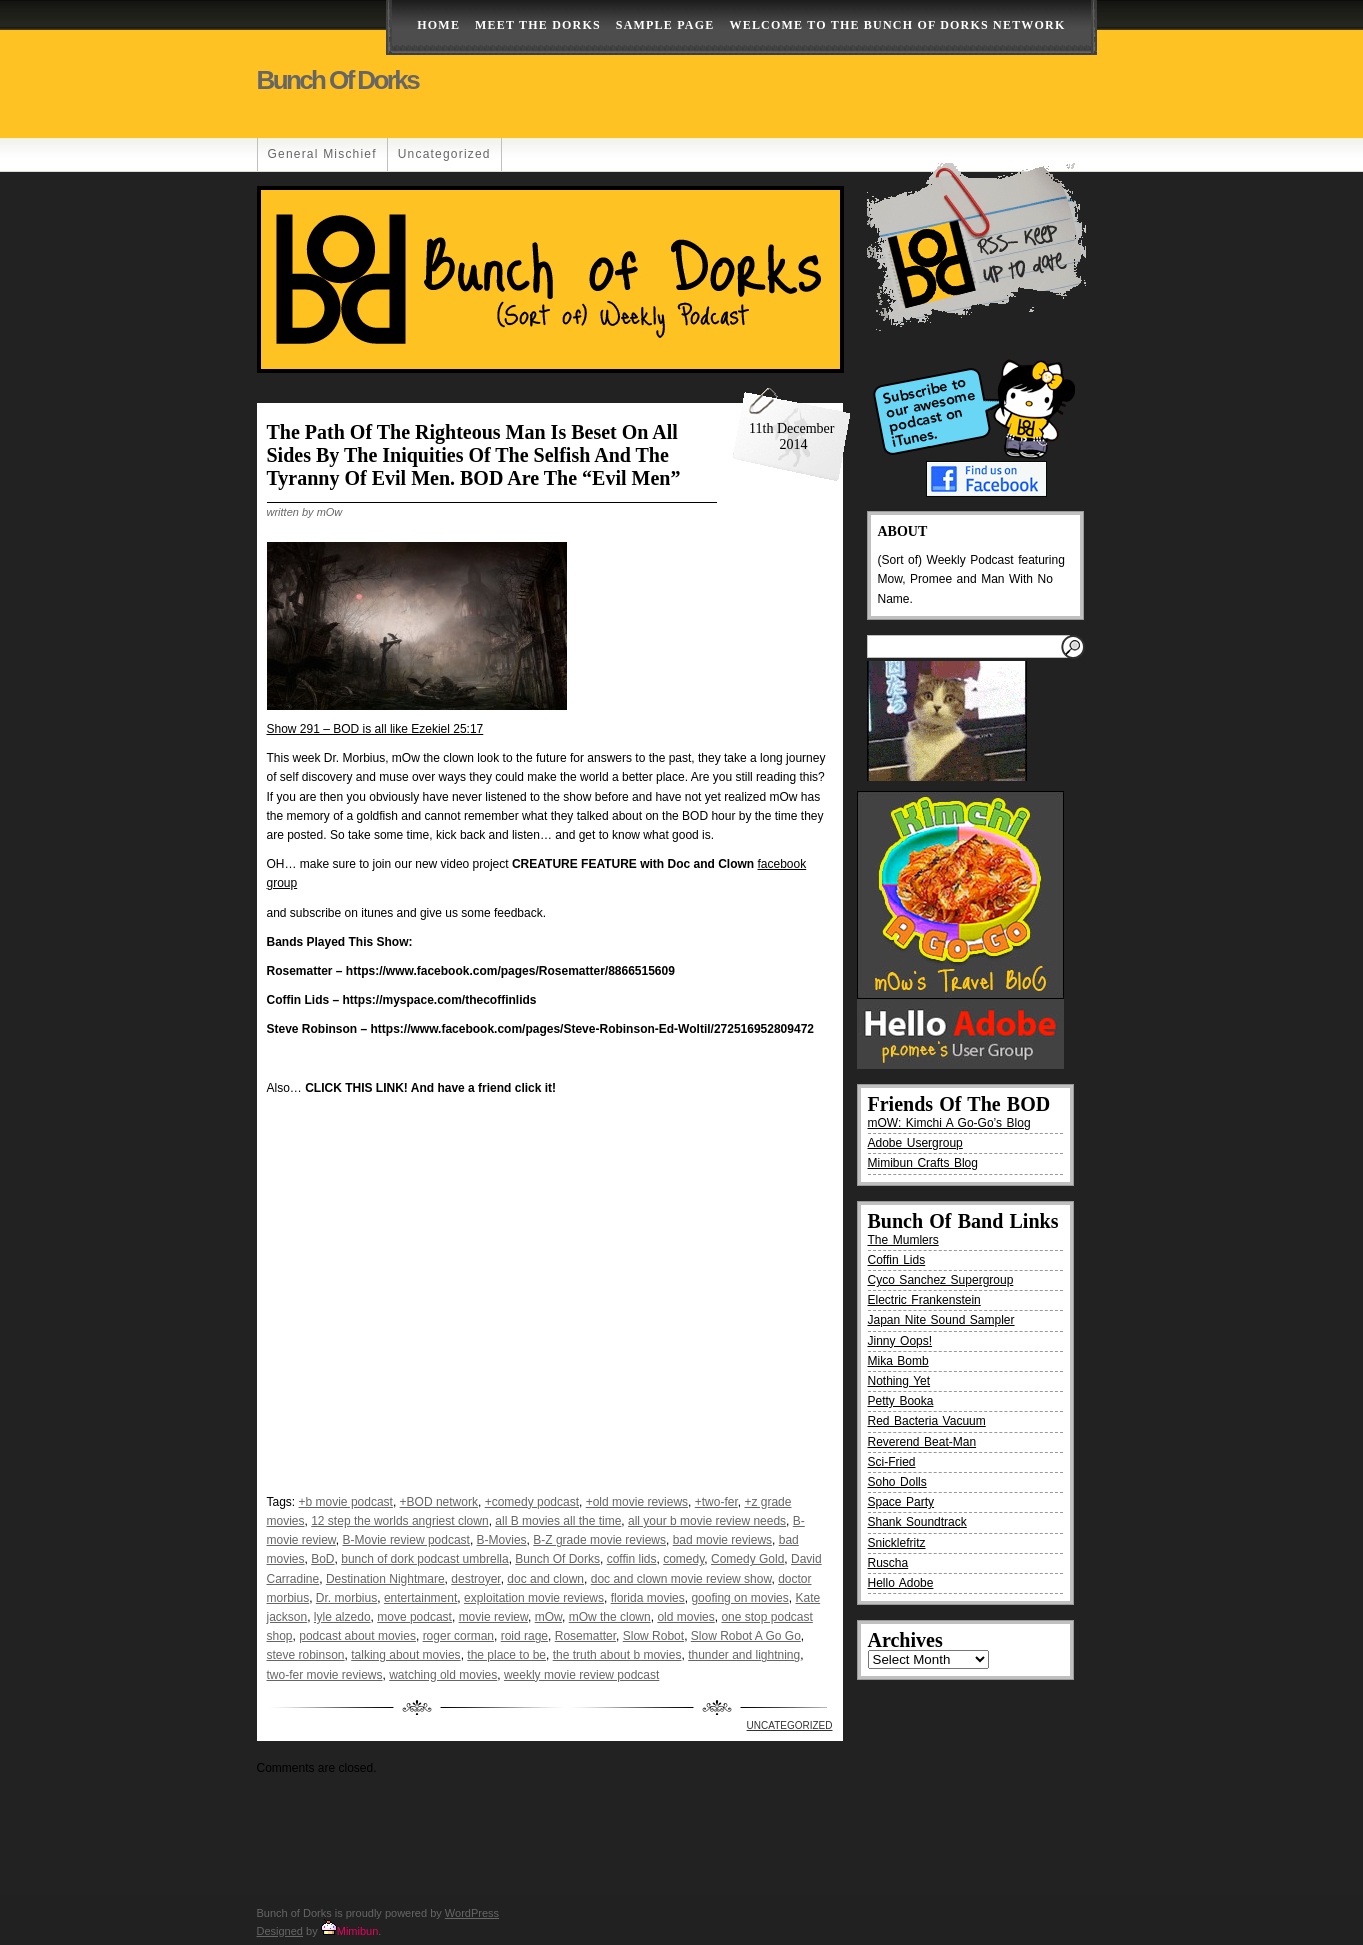  What do you see at coordinates (610, 1617) in the screenshot?
I see `mOw the clown` at bounding box center [610, 1617].